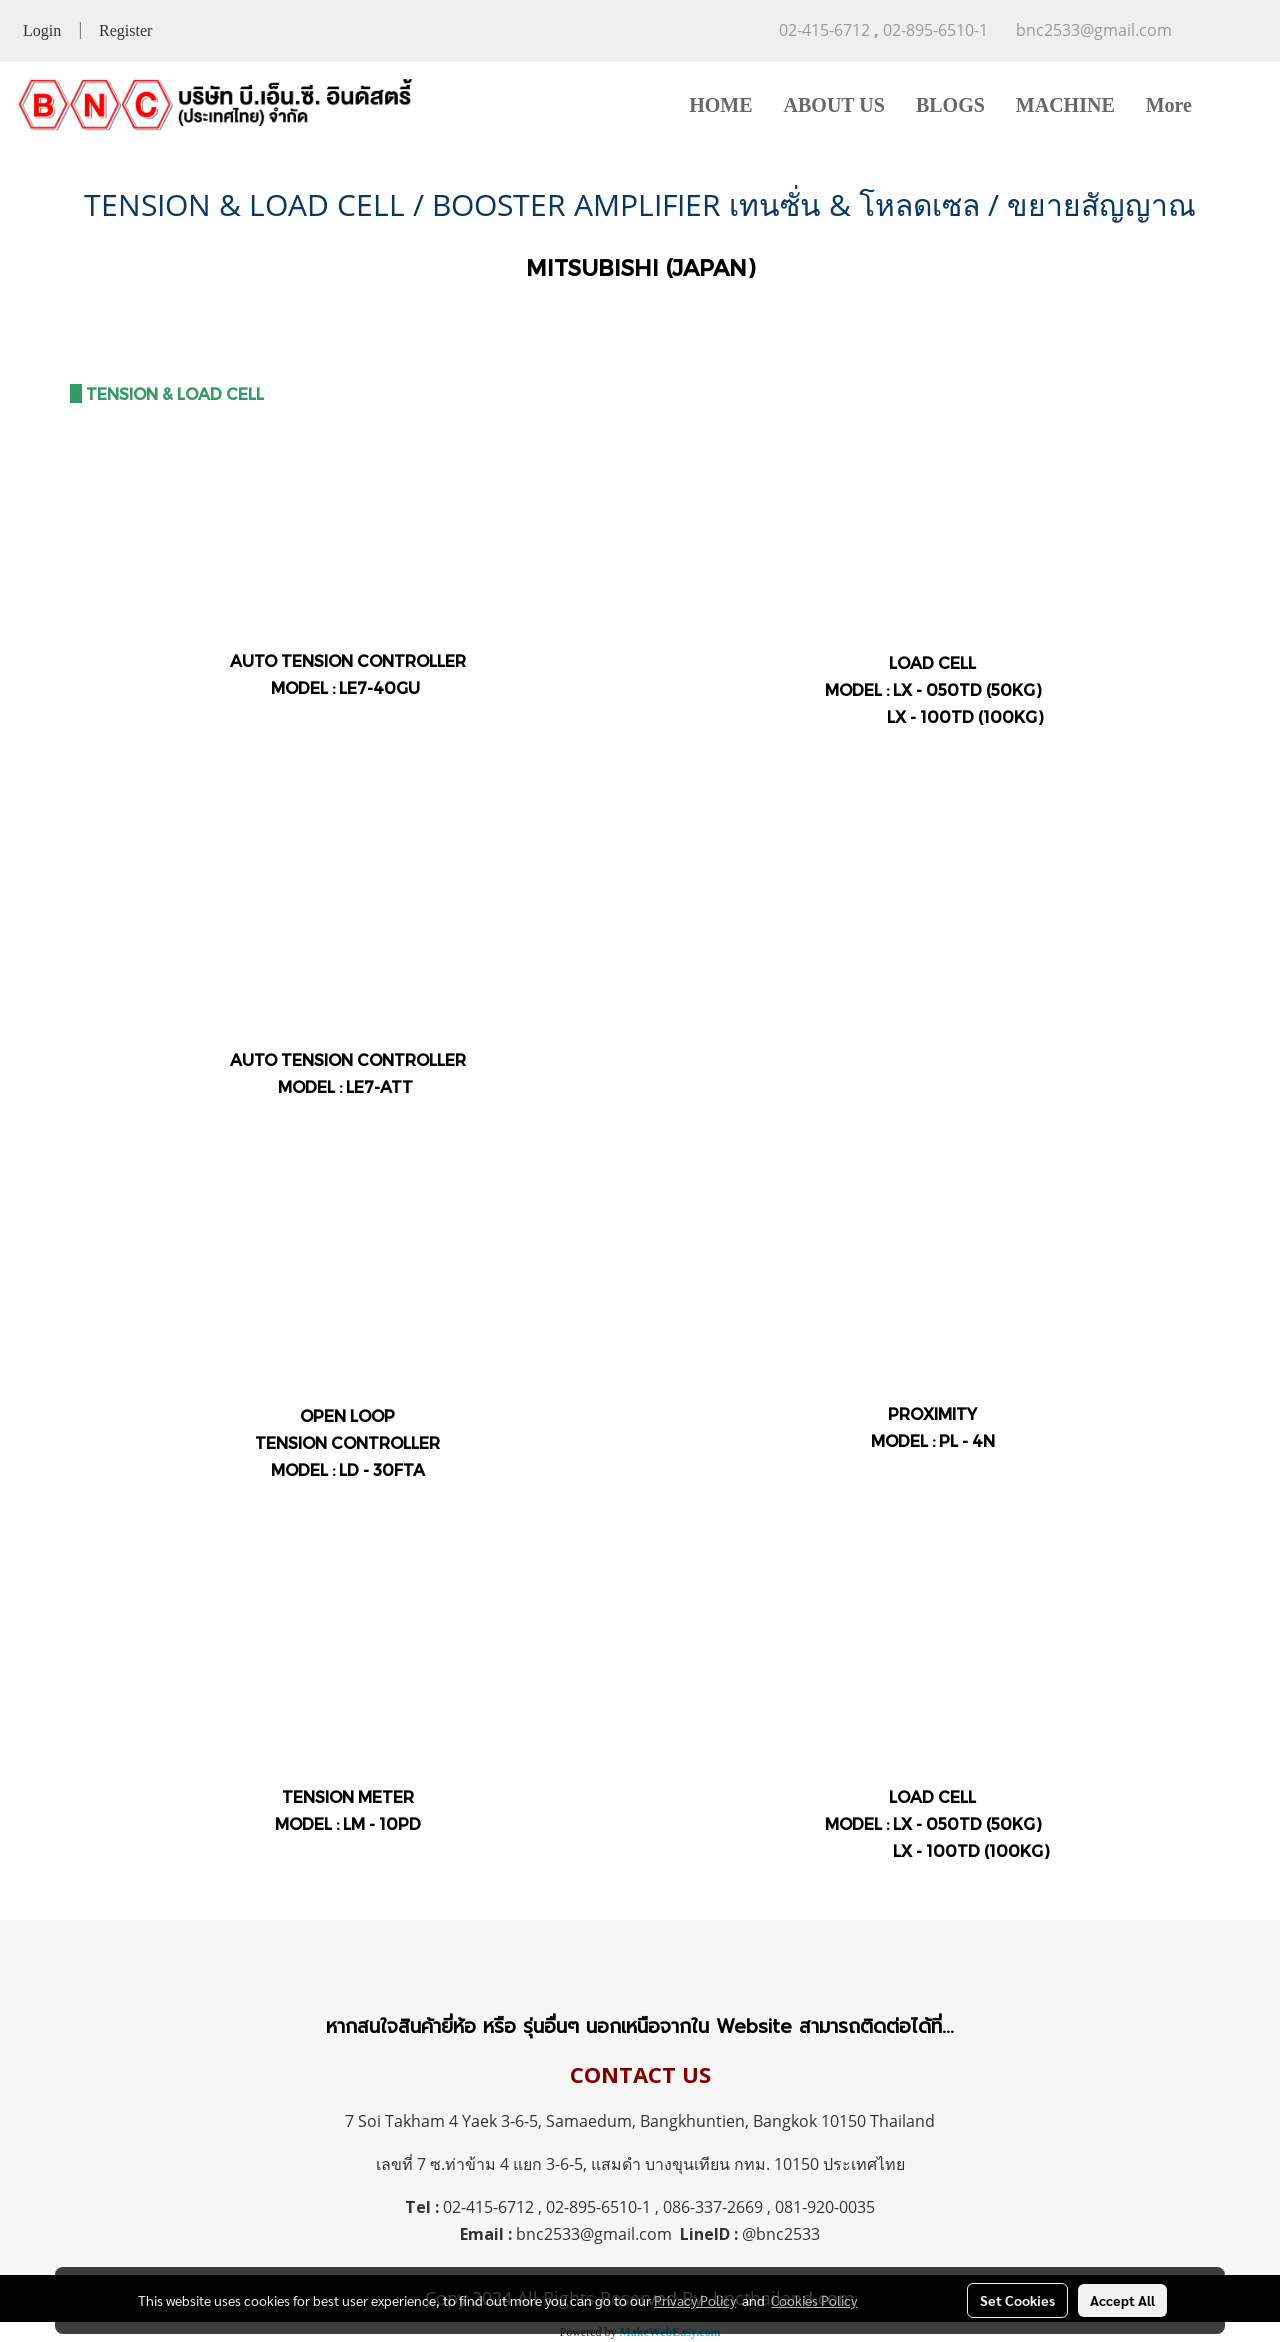 This screenshot has height=2342, width=1280. I want to click on ABOUT US, so click(834, 105).